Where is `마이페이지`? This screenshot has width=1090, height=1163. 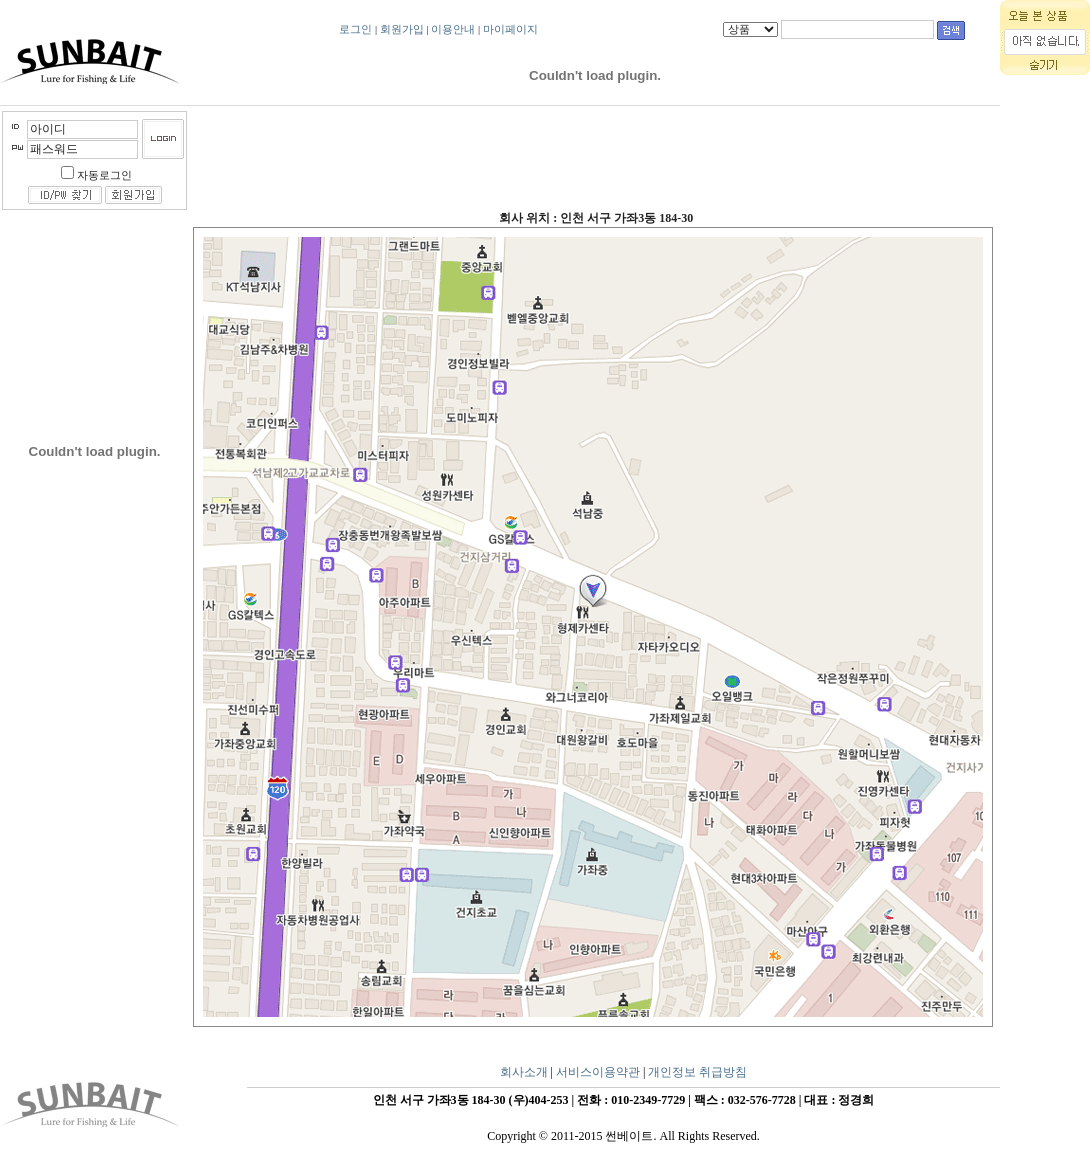
마이페이지 is located at coordinates (510, 29).